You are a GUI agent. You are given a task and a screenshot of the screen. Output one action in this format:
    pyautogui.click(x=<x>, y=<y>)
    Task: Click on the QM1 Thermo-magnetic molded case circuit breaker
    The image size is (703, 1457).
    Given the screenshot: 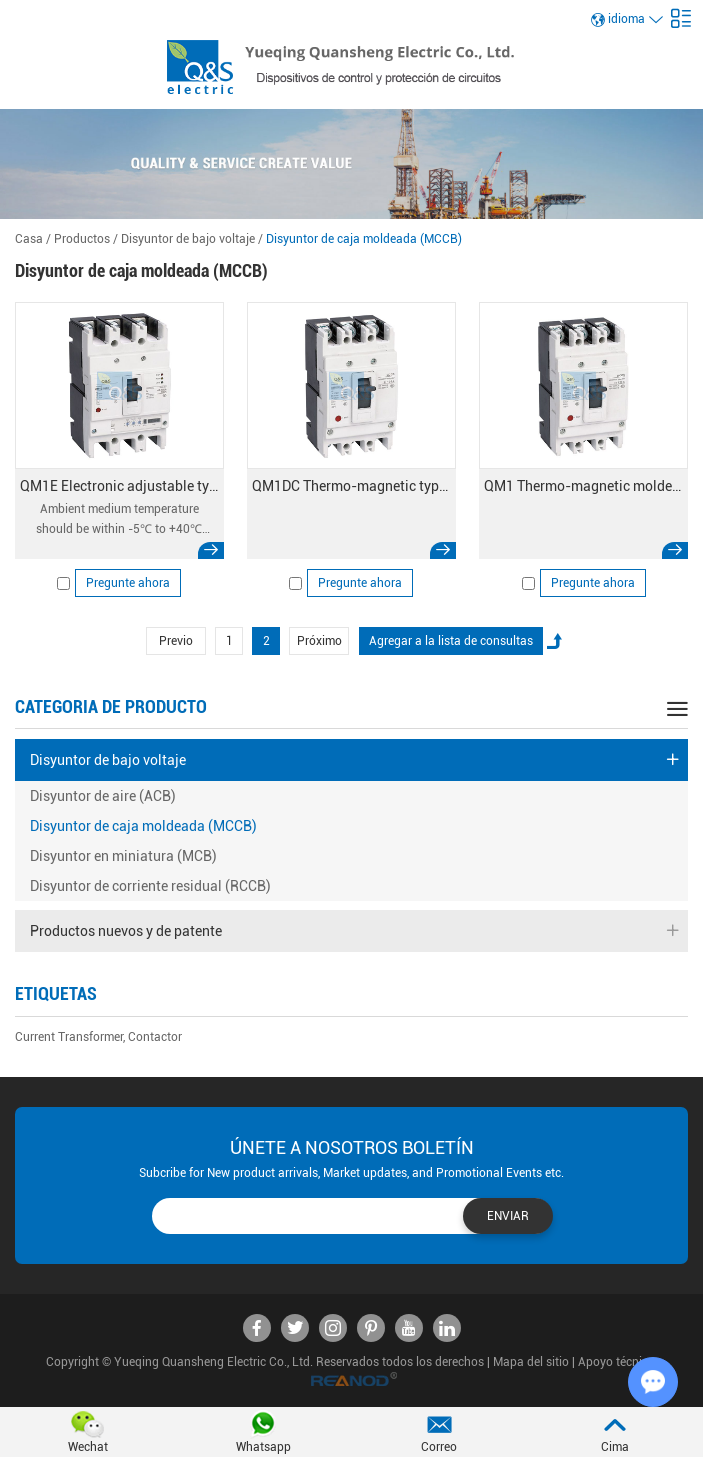 What is the action you would take?
    pyautogui.click(x=583, y=486)
    